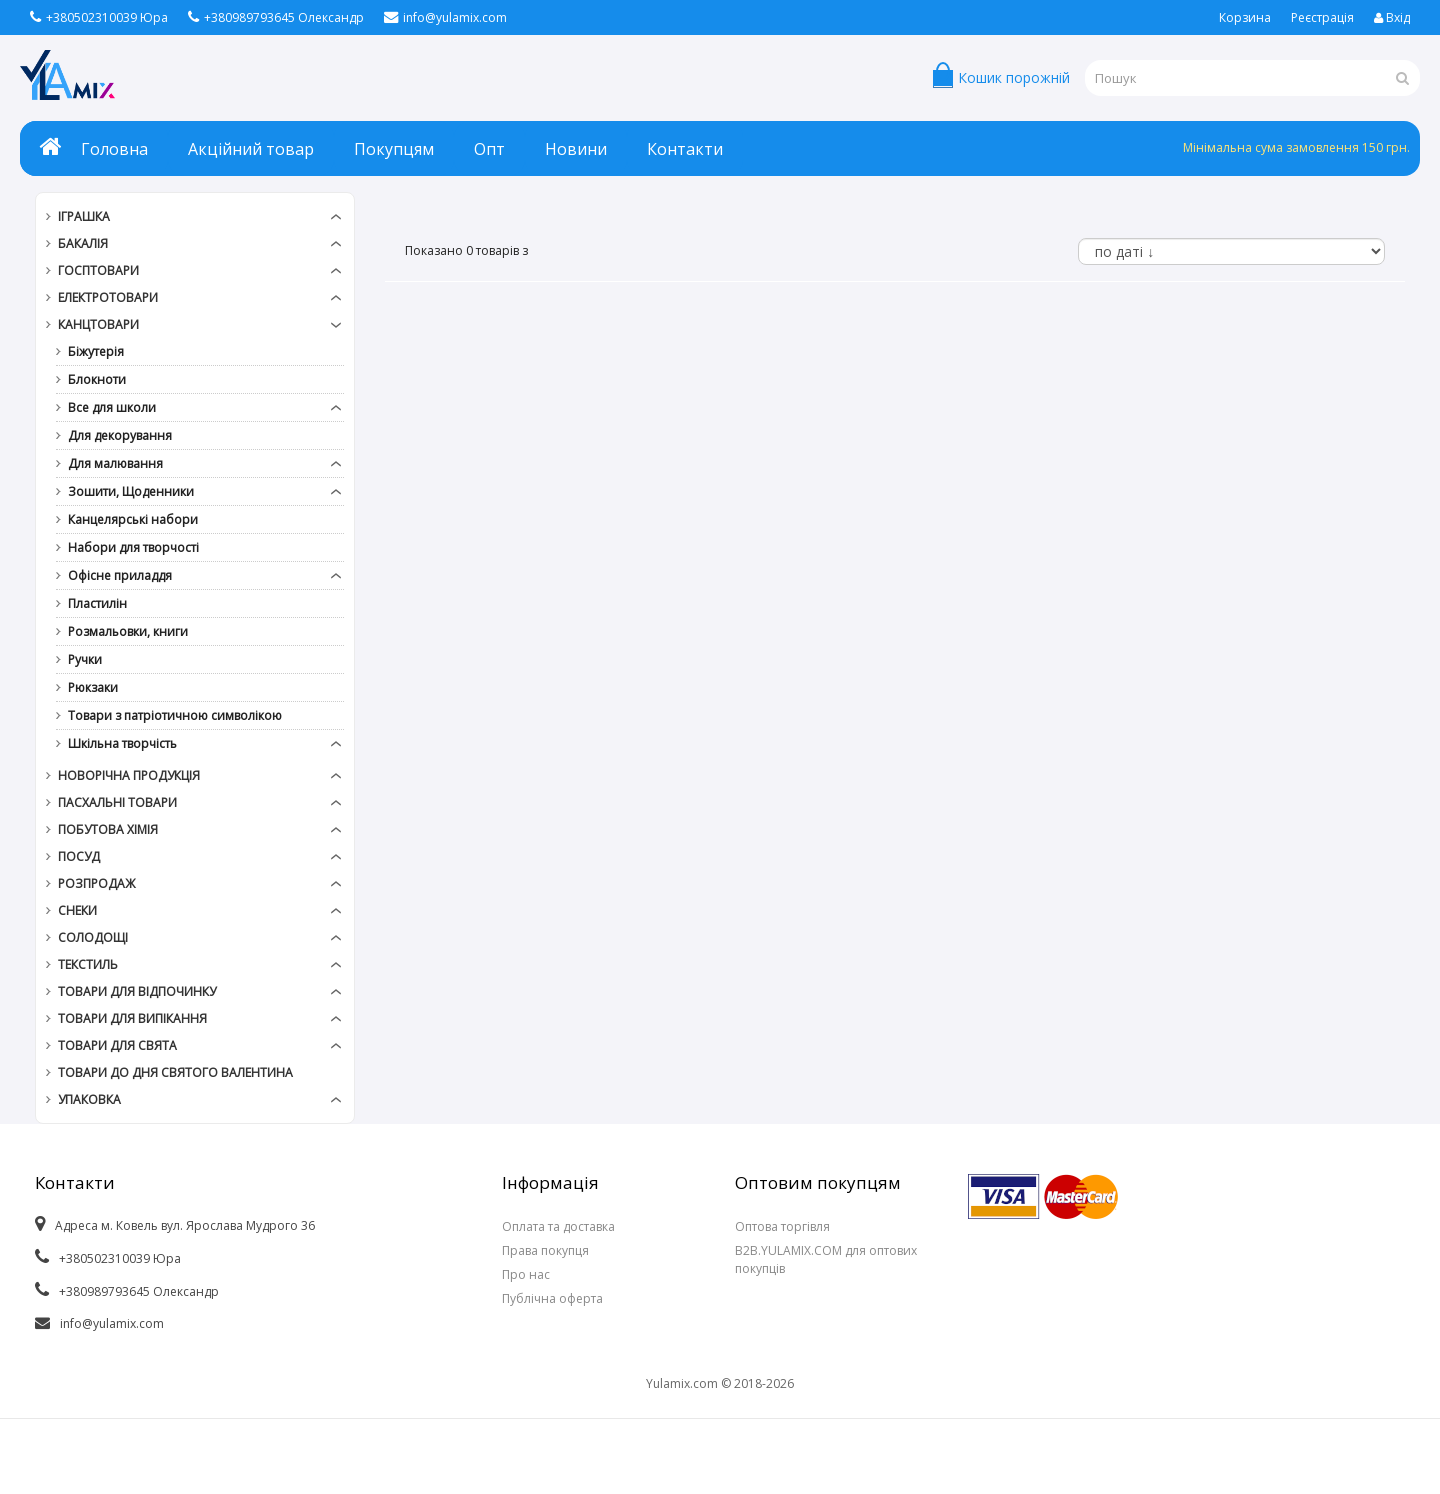 The width and height of the screenshot is (1440, 1494). I want to click on Корзина, so click(1245, 17).